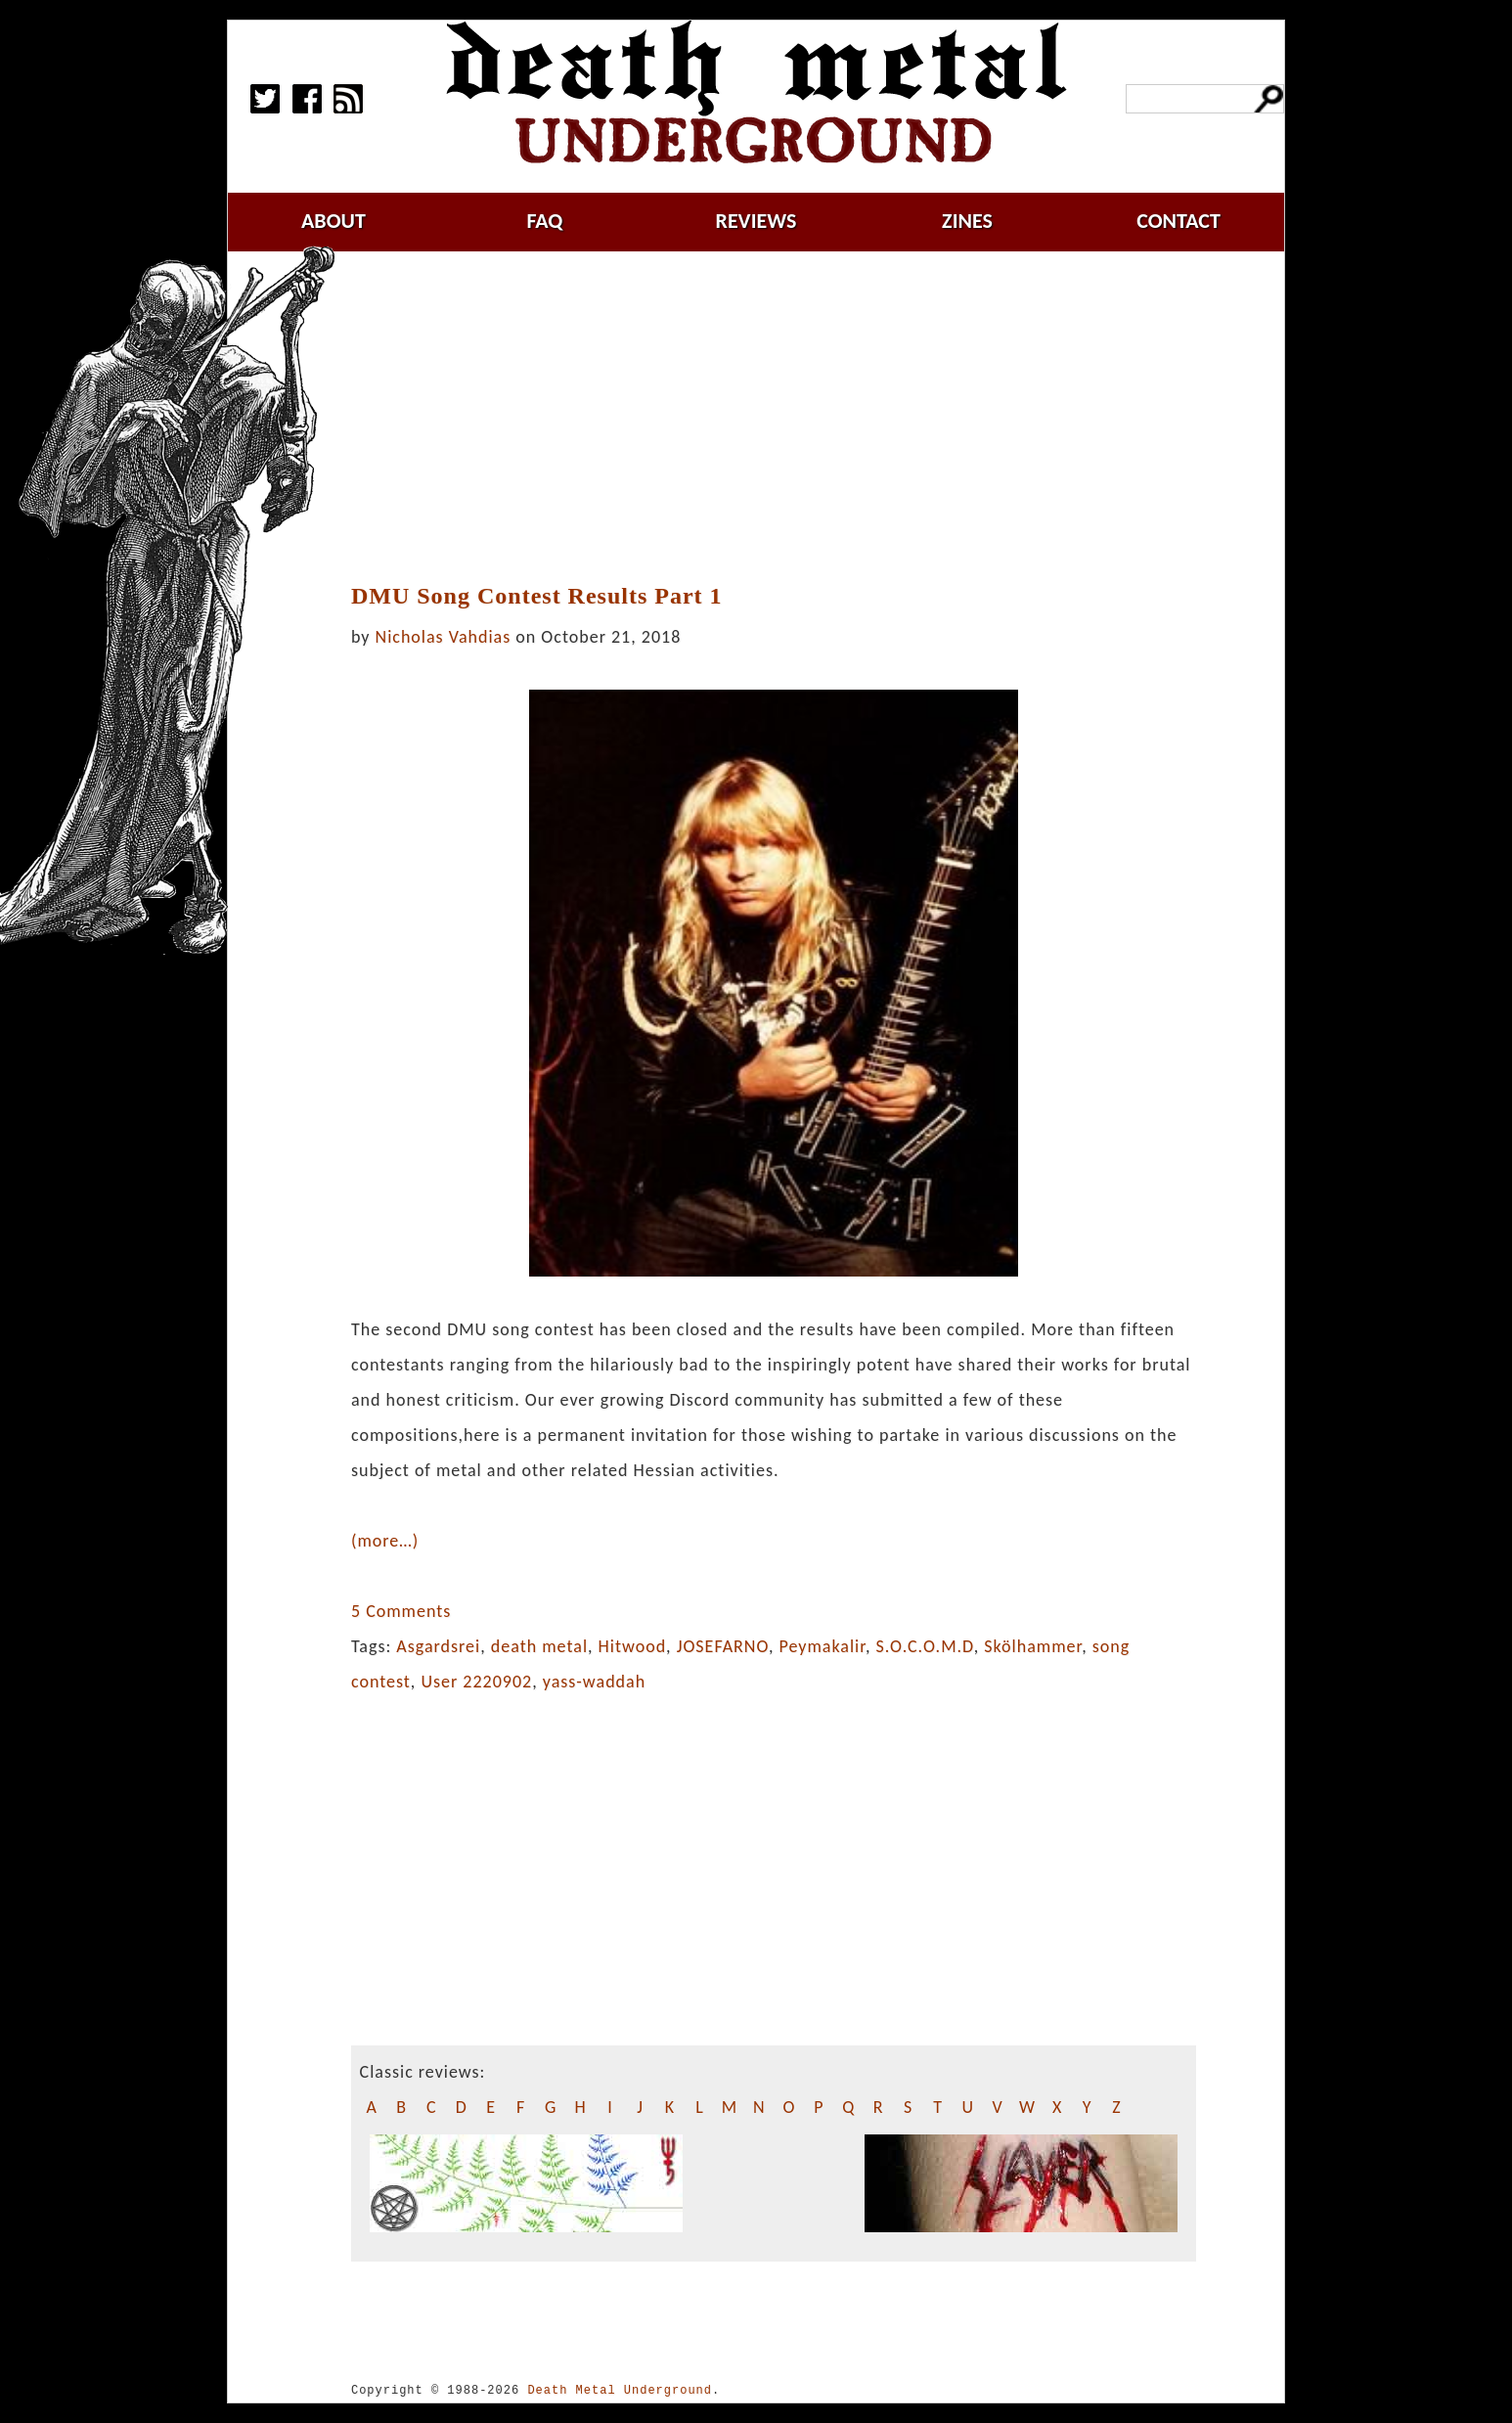 The width and height of the screenshot is (1512, 2423). Describe the element at coordinates (539, 1646) in the screenshot. I see `death metal` at that location.